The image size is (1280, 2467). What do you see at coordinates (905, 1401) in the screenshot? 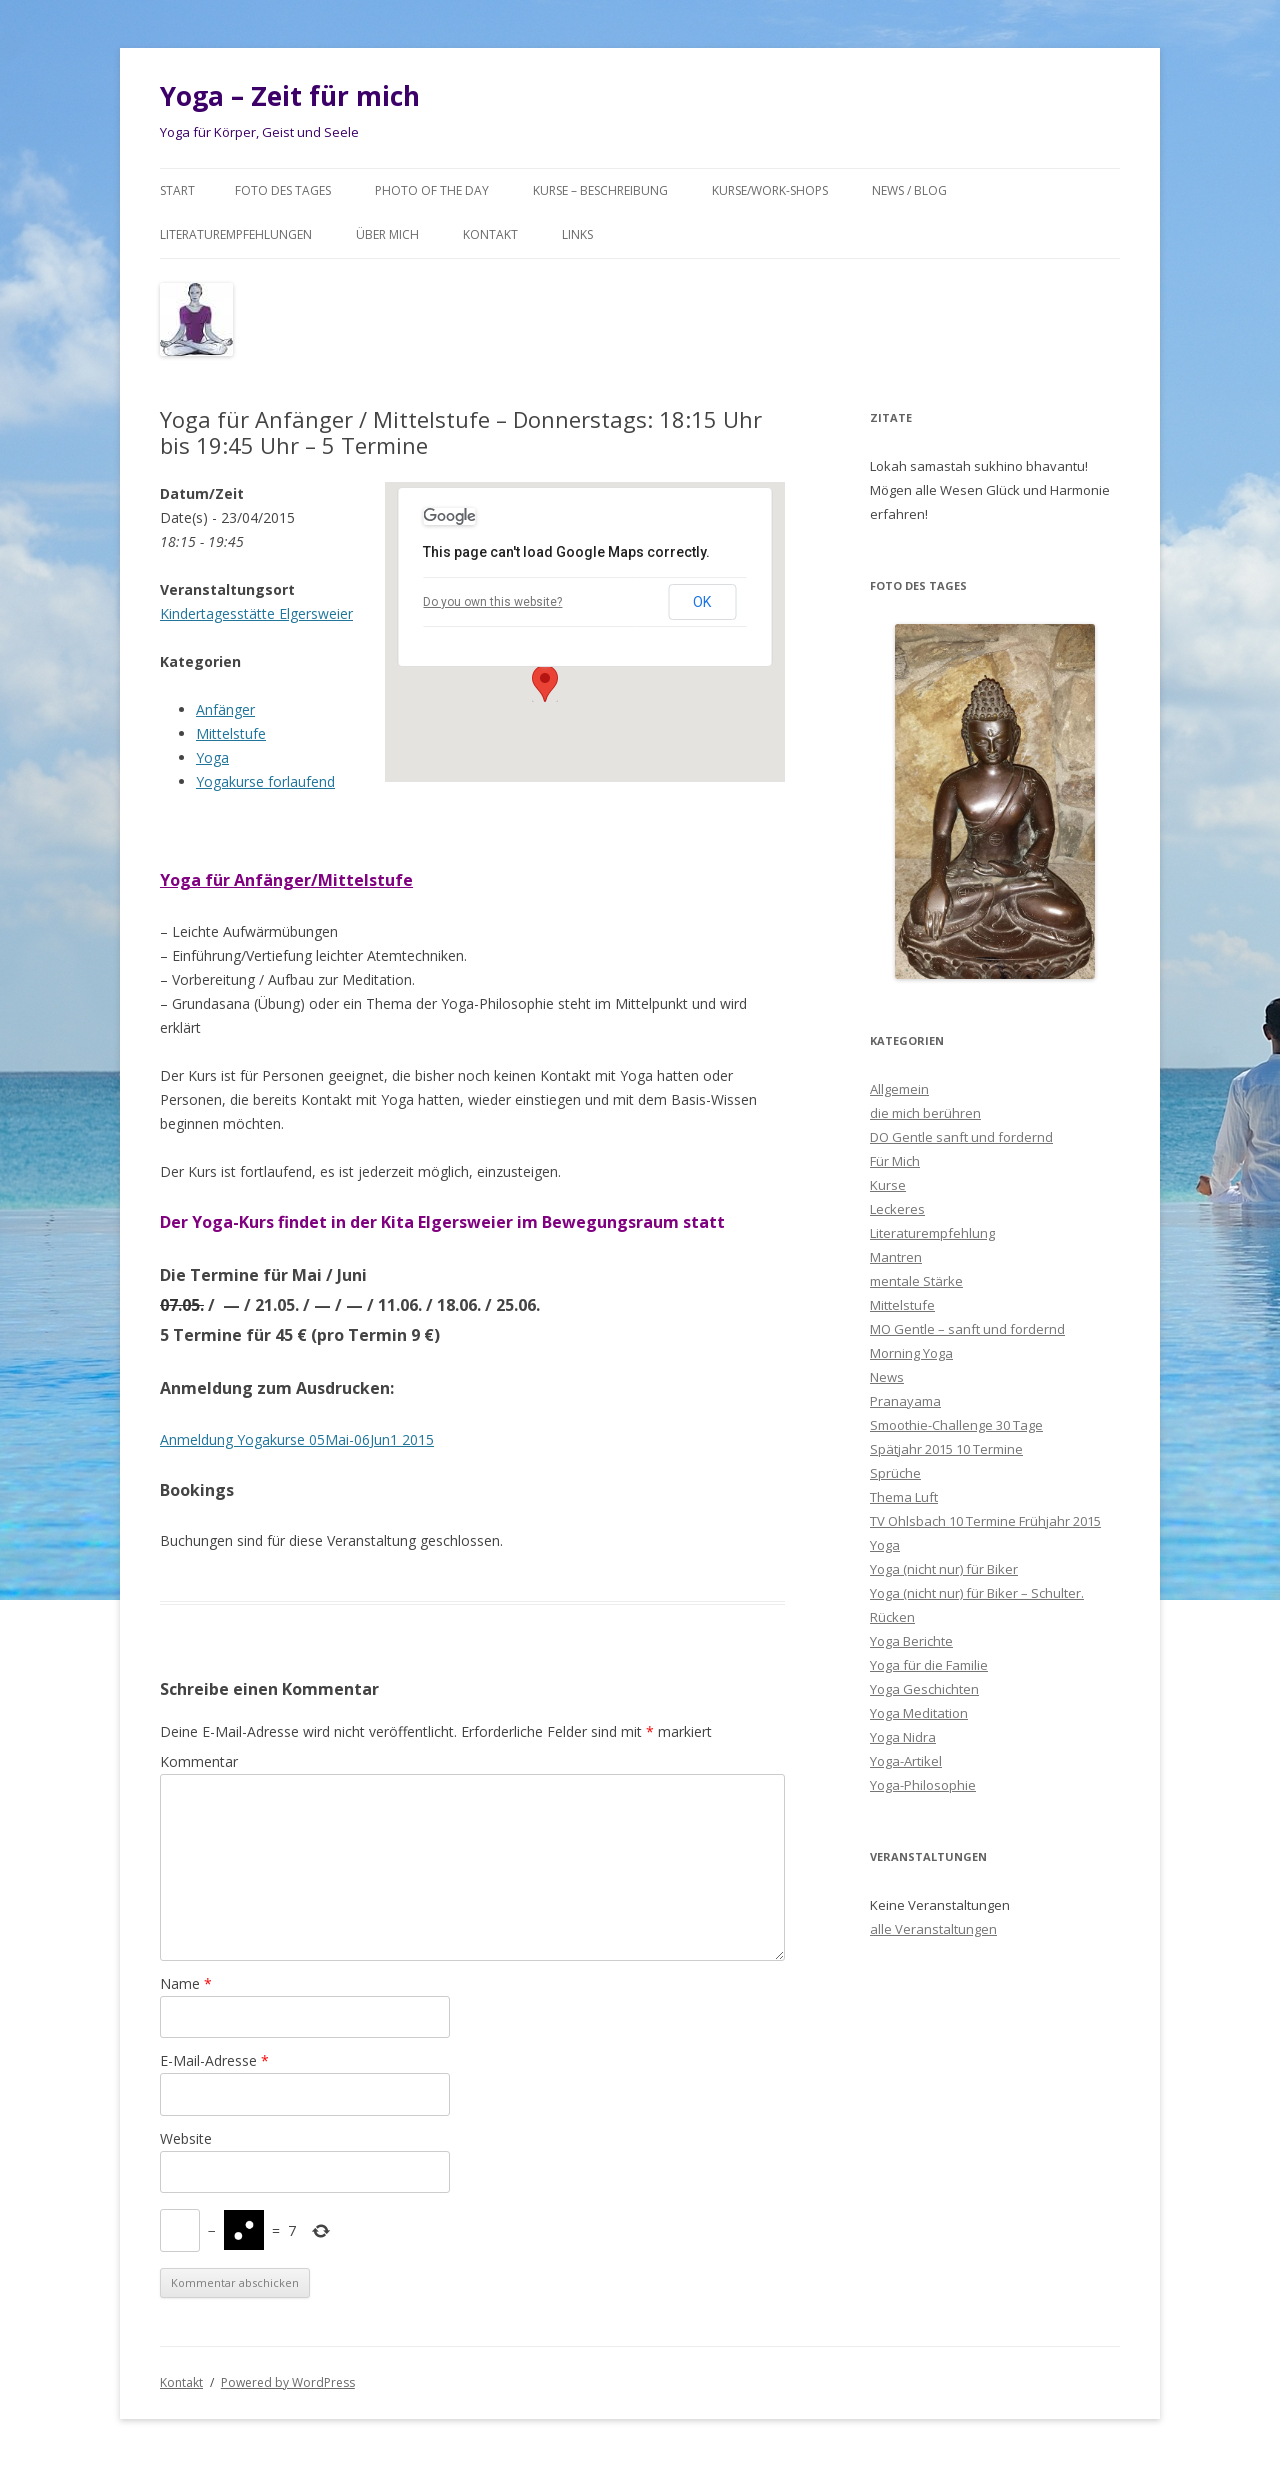
I see `Pranayama` at bounding box center [905, 1401].